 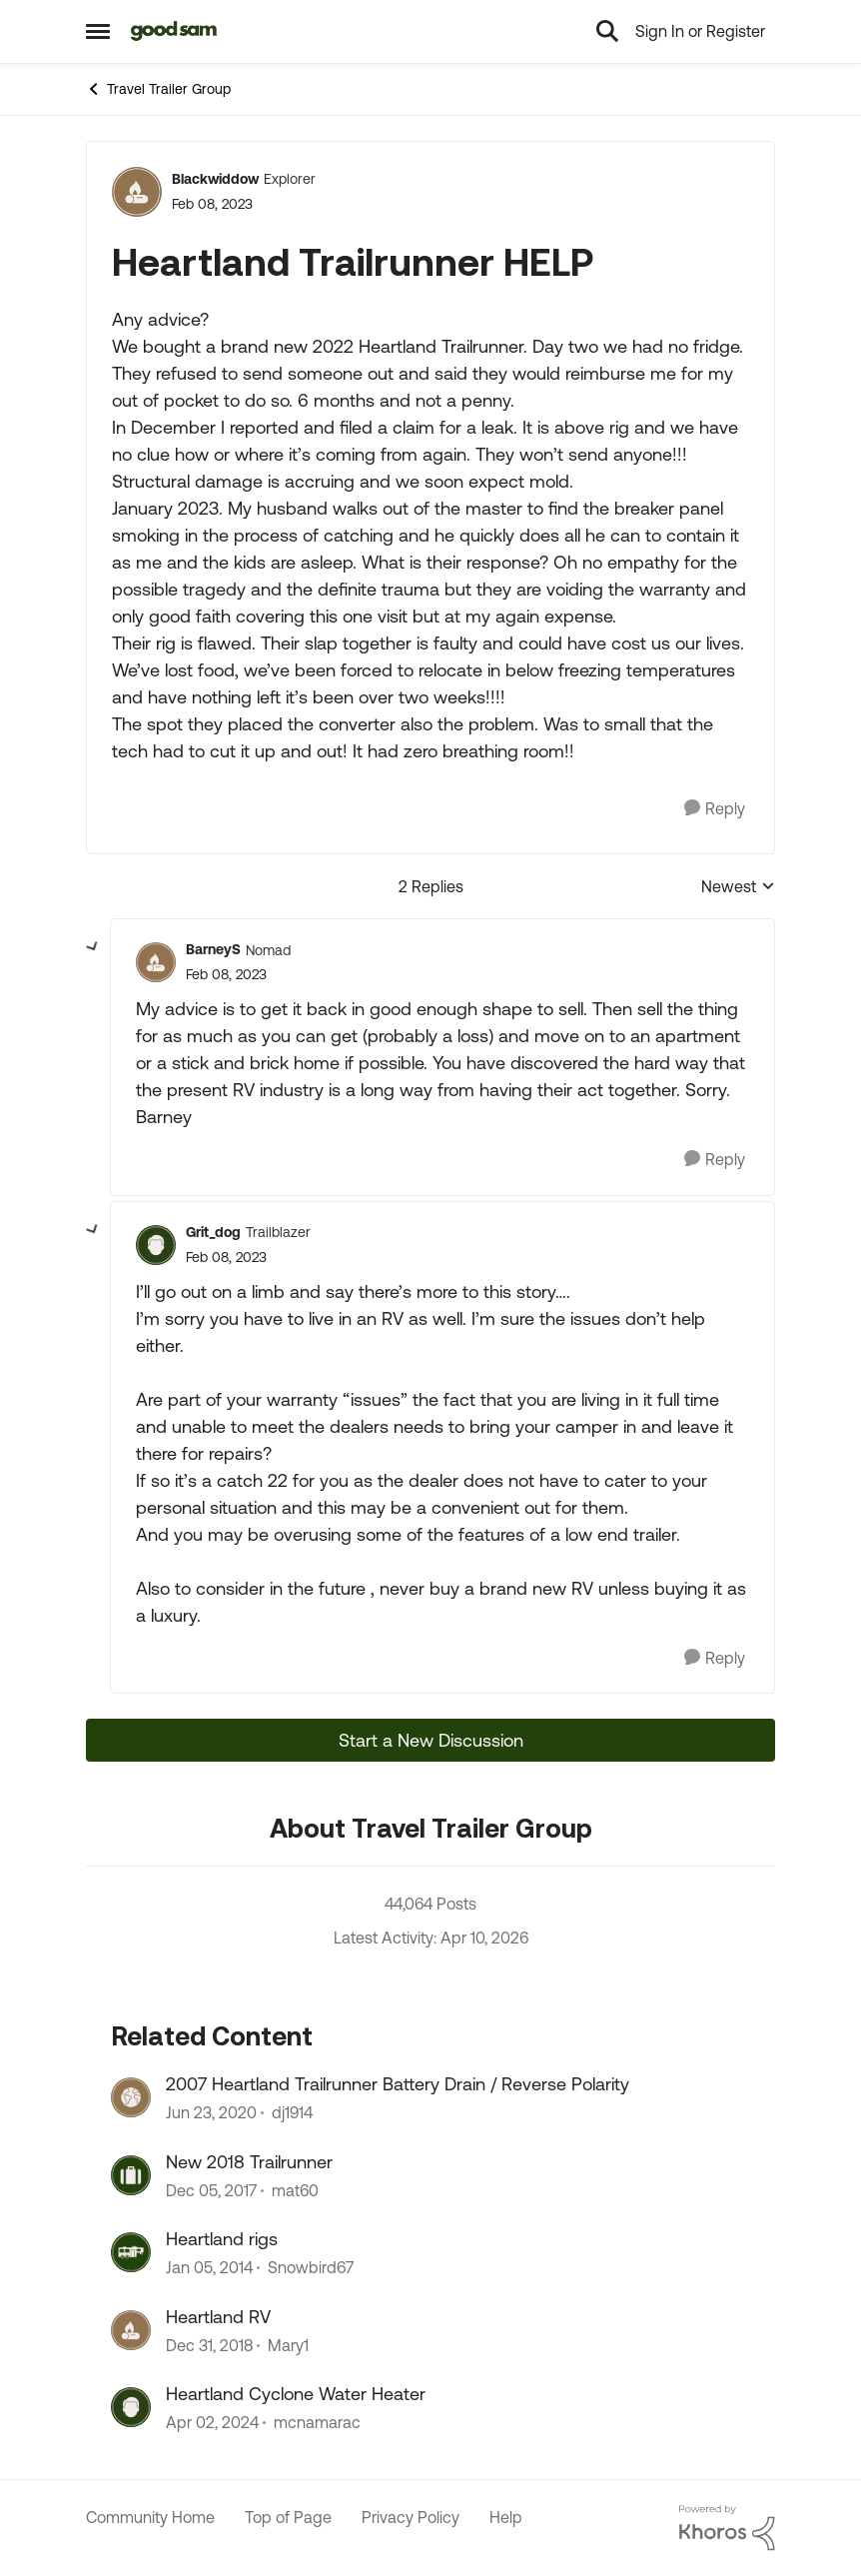 What do you see at coordinates (311, 2268) in the screenshot?
I see `Snowbird67 [View Profile: Snowbird67, Rank: Explorer]` at bounding box center [311, 2268].